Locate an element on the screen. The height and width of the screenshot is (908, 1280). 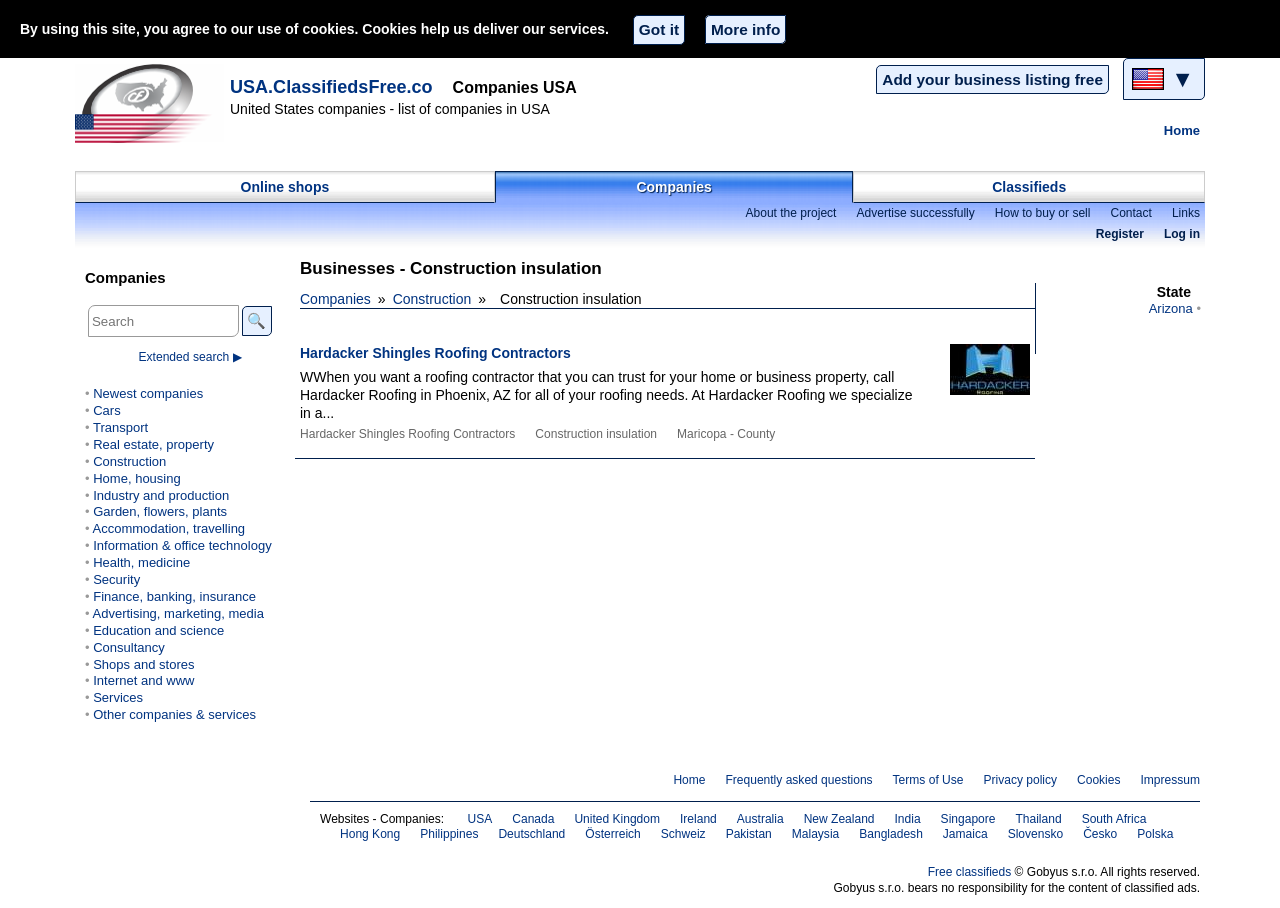
USA is located at coordinates (480, 819).